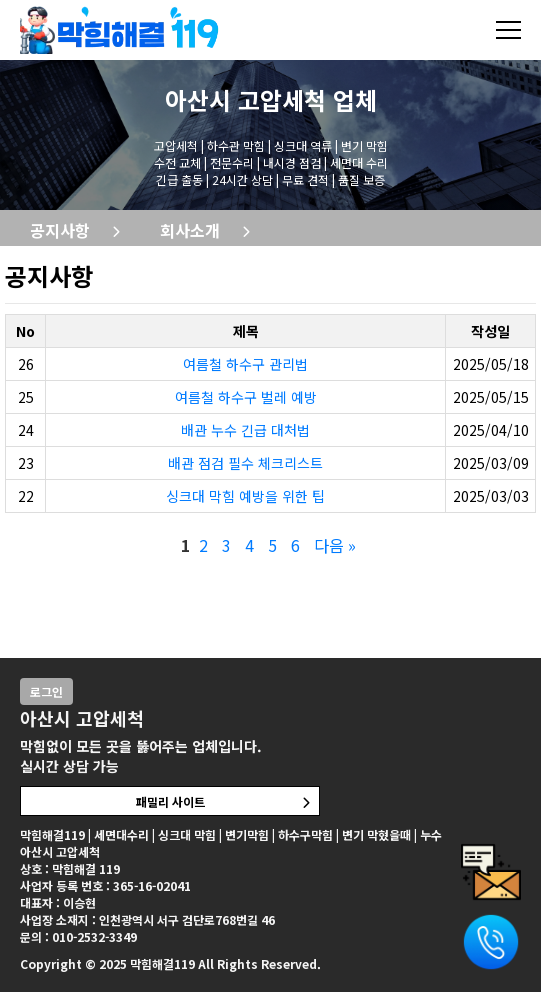 This screenshot has width=541, height=992. I want to click on 아산시 고압세척, so click(245, 99).